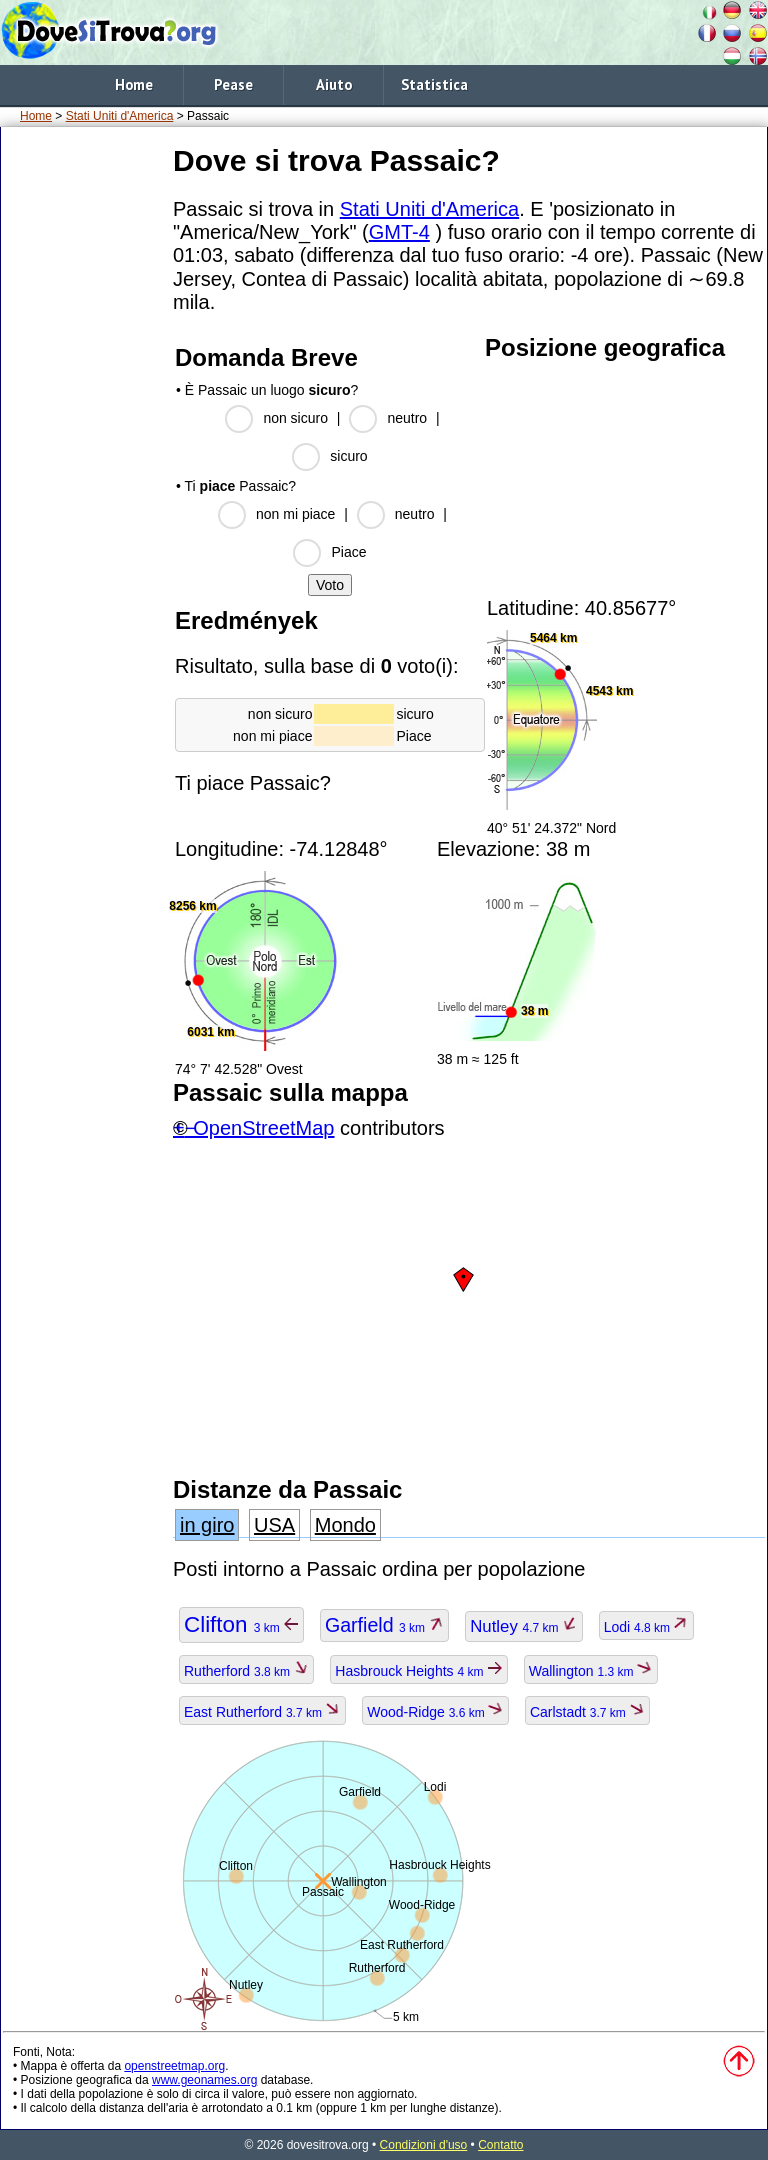 Image resolution: width=768 pixels, height=2160 pixels. What do you see at coordinates (241, 1624) in the screenshot?
I see `Clifton` at bounding box center [241, 1624].